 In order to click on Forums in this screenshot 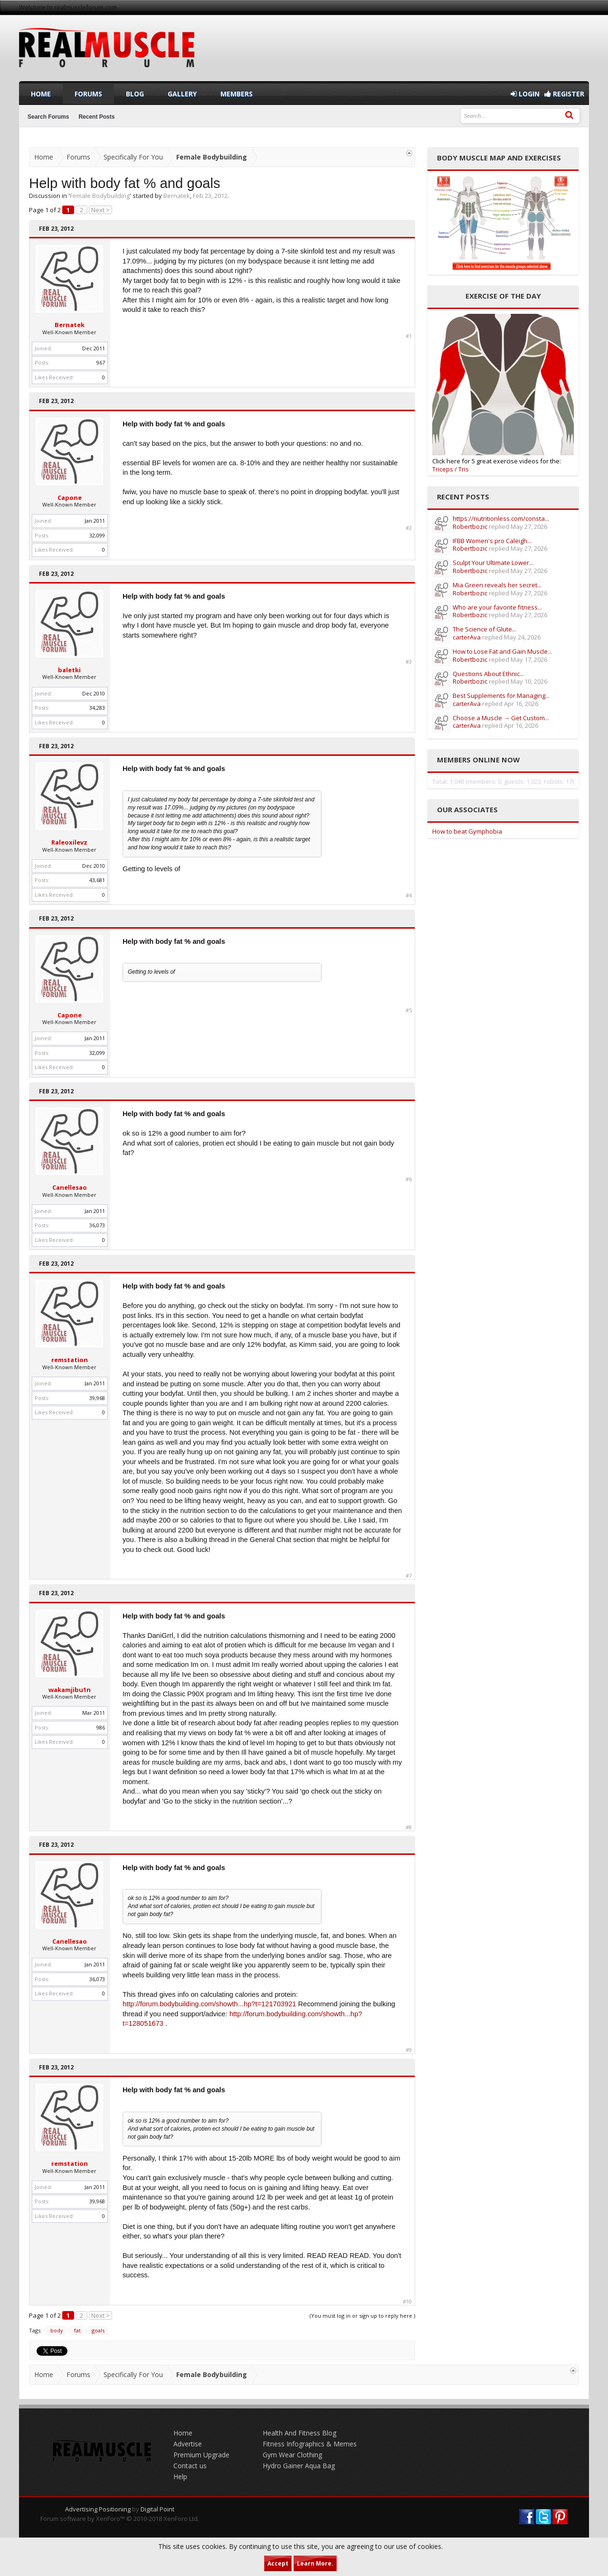, I will do `click(88, 93)`.